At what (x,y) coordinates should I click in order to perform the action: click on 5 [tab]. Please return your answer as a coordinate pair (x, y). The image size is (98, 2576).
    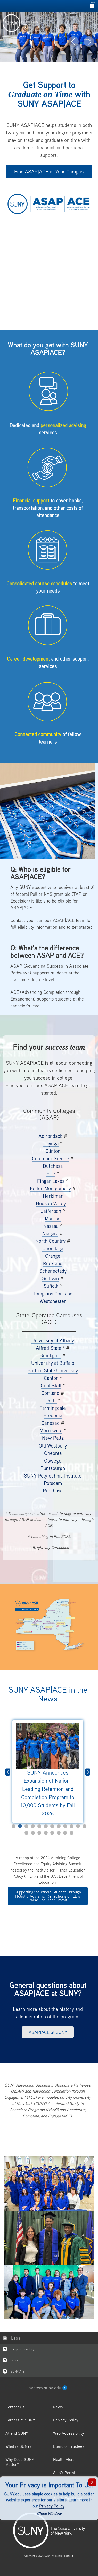
    Looking at the image, I should click on (39, 1826).